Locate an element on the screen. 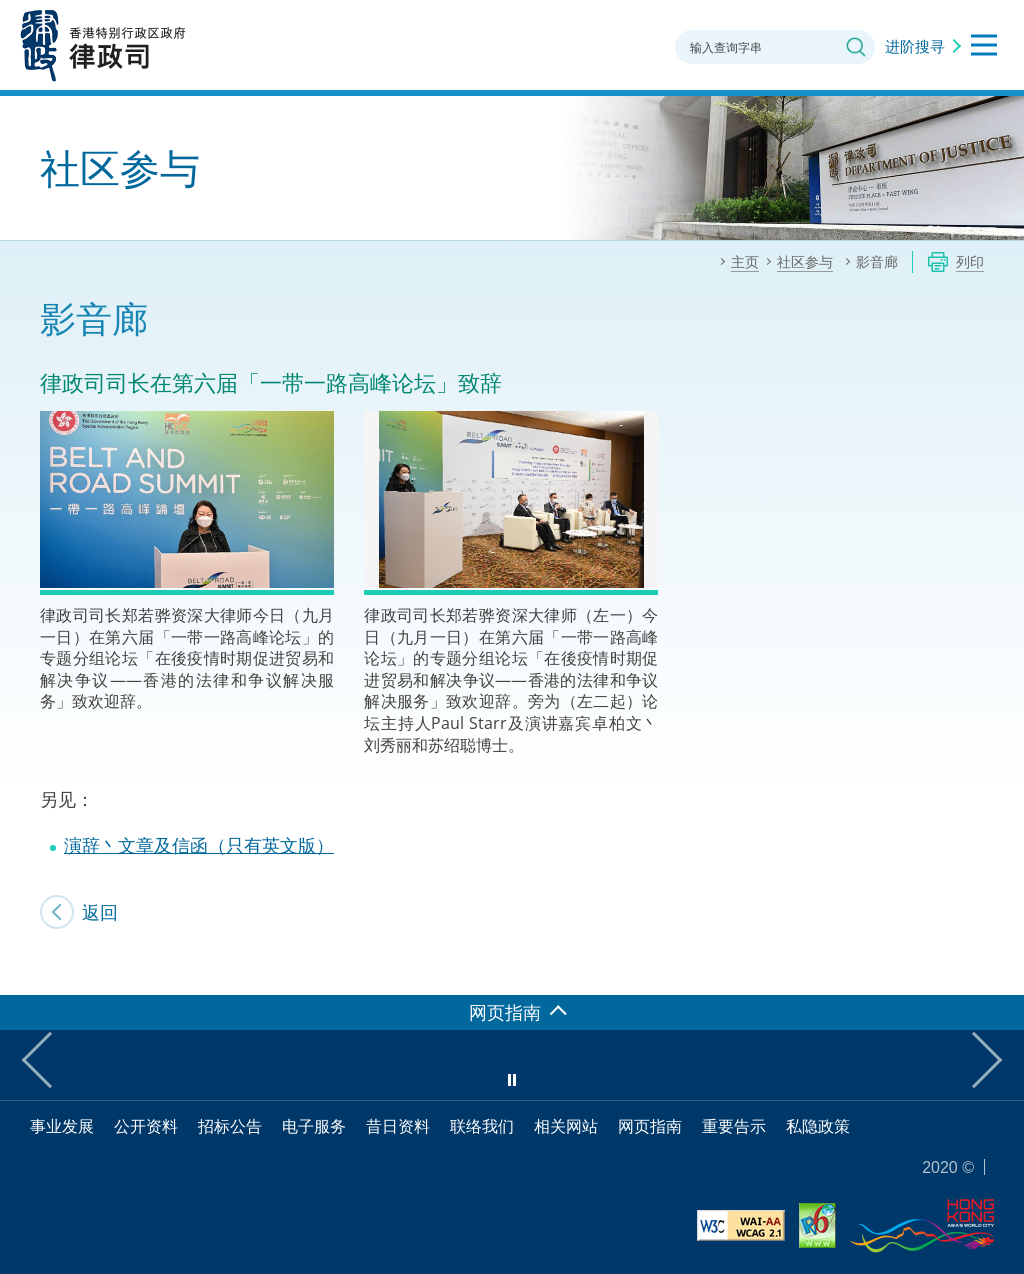 This screenshot has height=1274, width=1024. 网页指南 is located at coordinates (650, 1126).